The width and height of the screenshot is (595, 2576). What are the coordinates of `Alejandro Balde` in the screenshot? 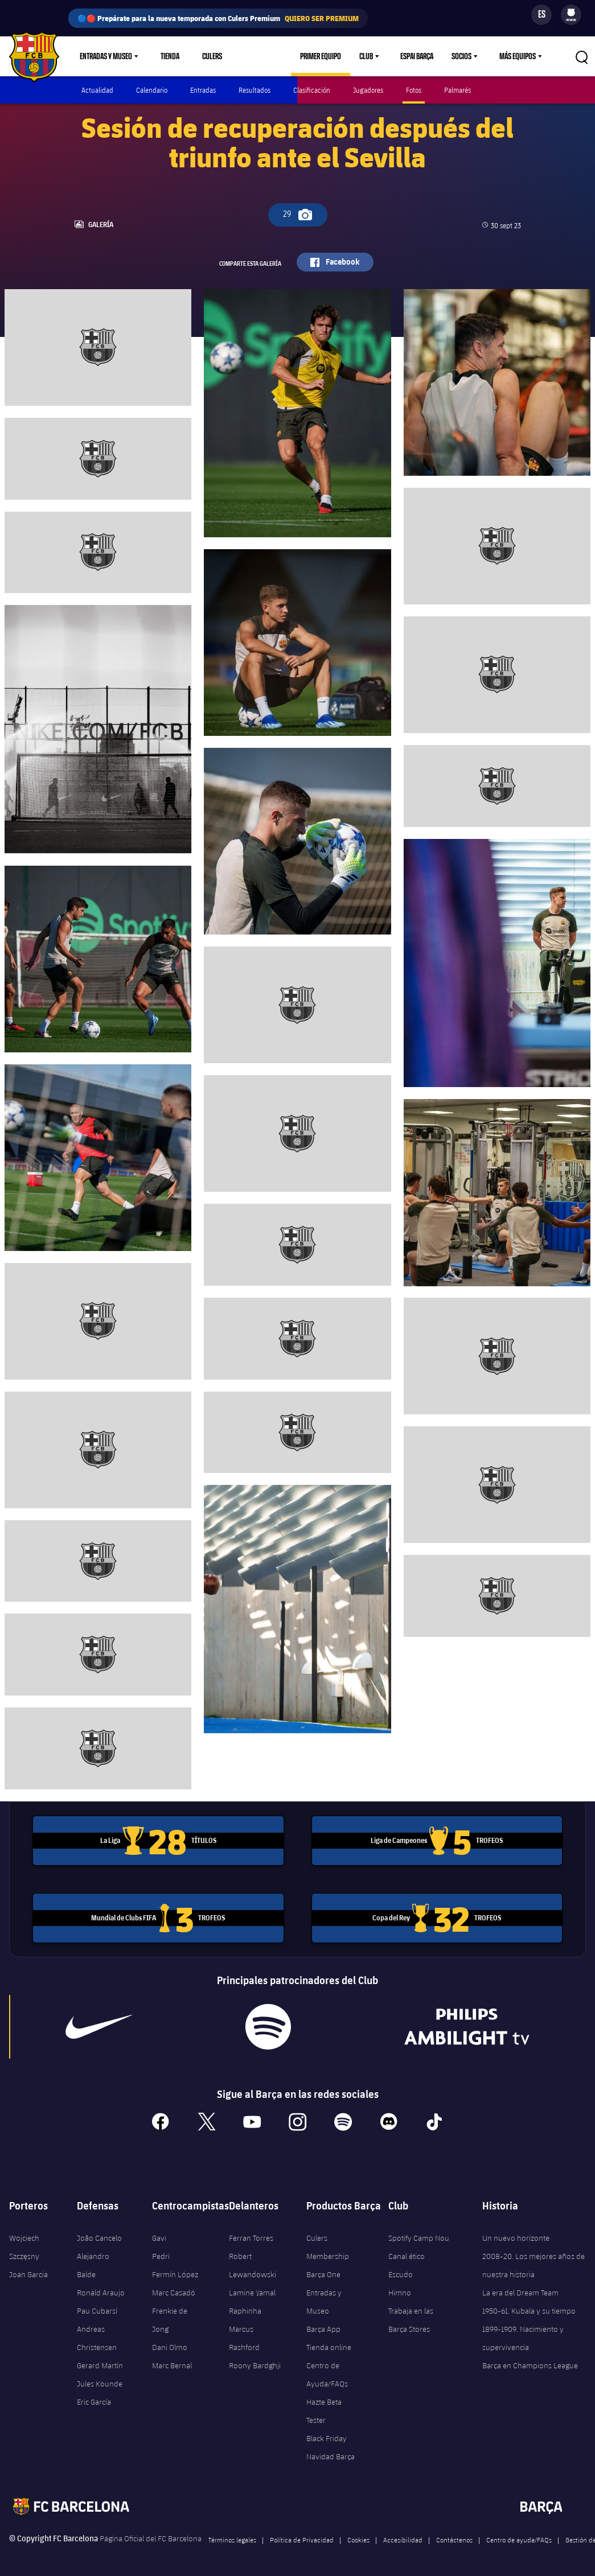 It's located at (93, 2263).